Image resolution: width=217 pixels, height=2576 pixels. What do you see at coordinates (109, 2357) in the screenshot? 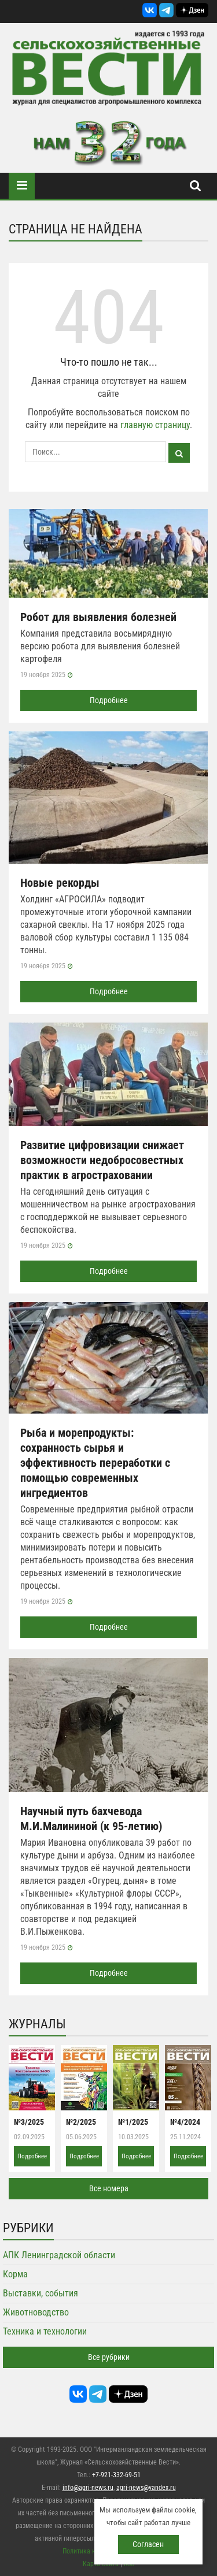
I see `Все рубрики` at bounding box center [109, 2357].